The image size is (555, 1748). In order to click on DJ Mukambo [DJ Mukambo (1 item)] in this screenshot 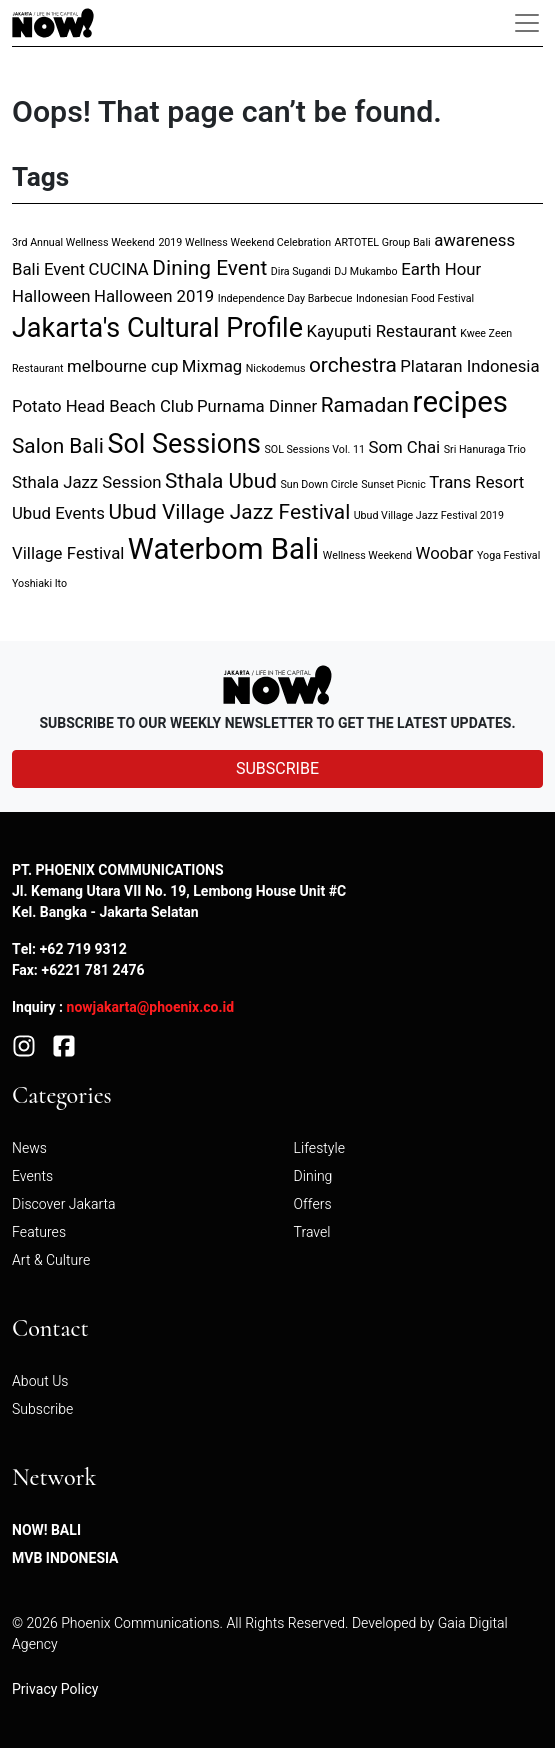, I will do `click(365, 271)`.